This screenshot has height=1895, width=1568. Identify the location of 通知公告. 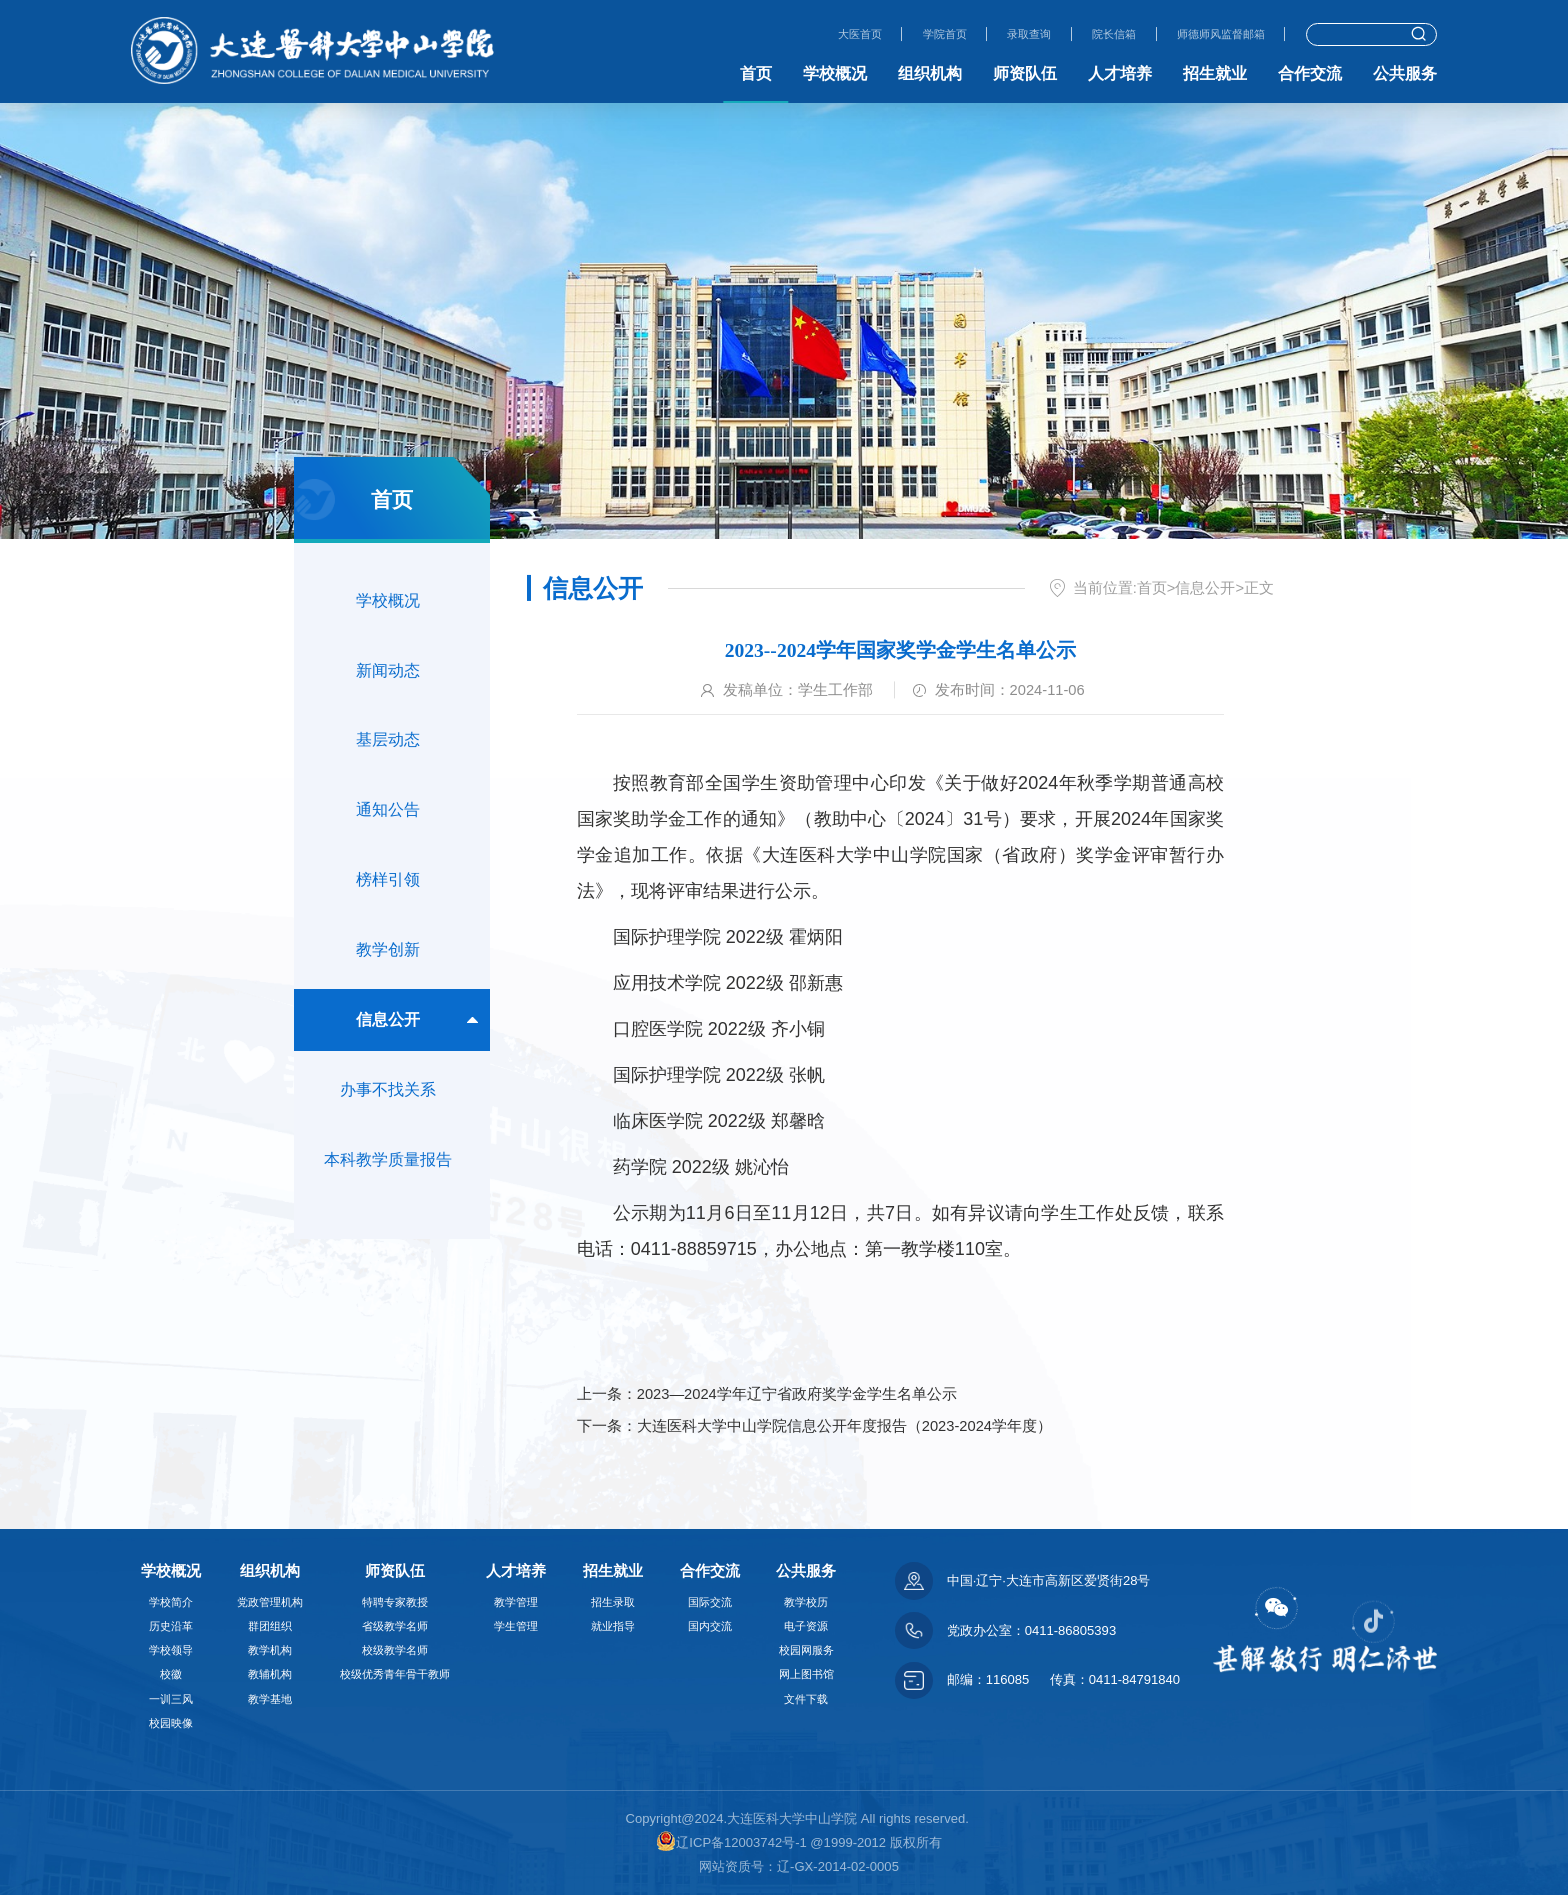
(388, 827).